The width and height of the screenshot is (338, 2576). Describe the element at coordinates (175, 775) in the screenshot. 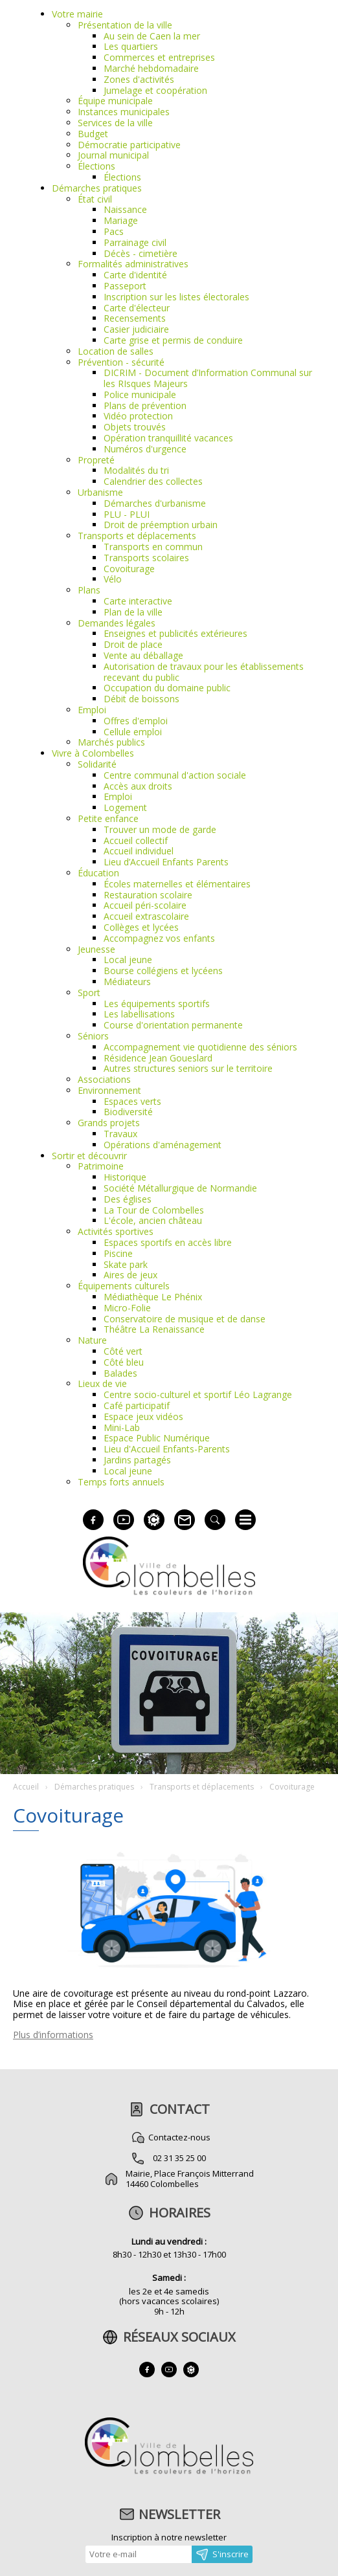

I see `Centre communal d'action sociale` at that location.